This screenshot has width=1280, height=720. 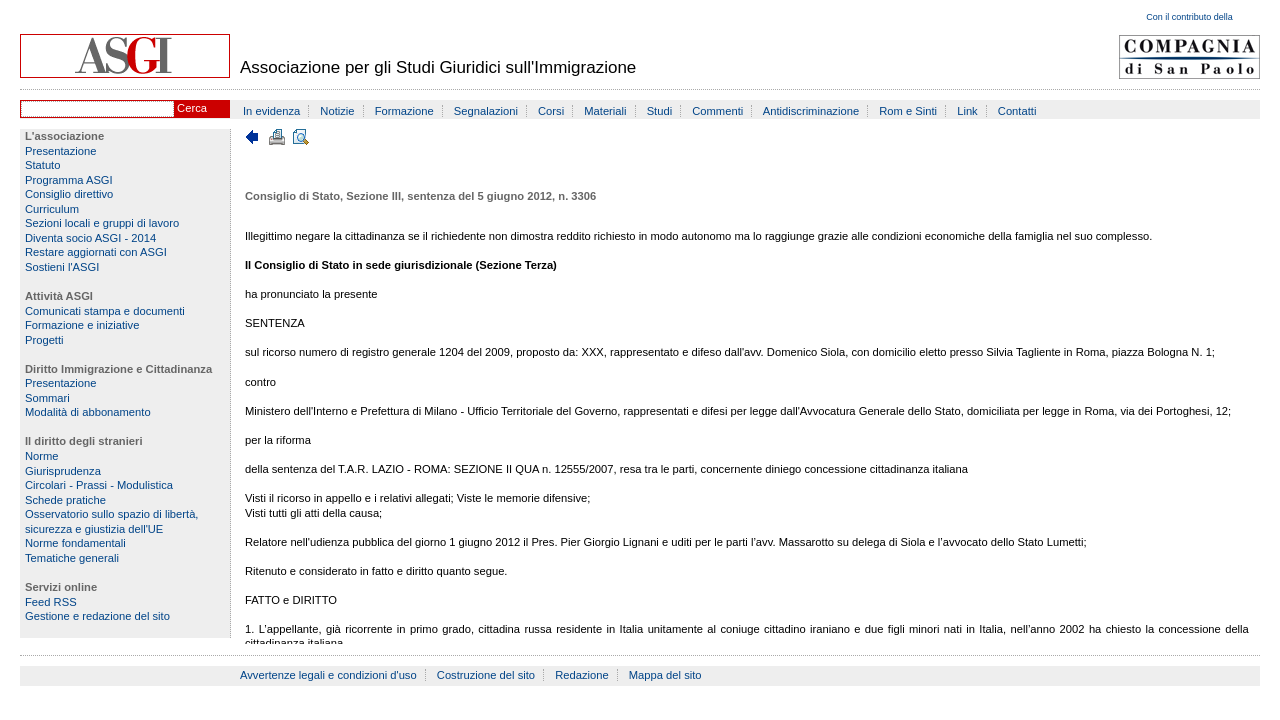 What do you see at coordinates (42, 165) in the screenshot?
I see `Statuto` at bounding box center [42, 165].